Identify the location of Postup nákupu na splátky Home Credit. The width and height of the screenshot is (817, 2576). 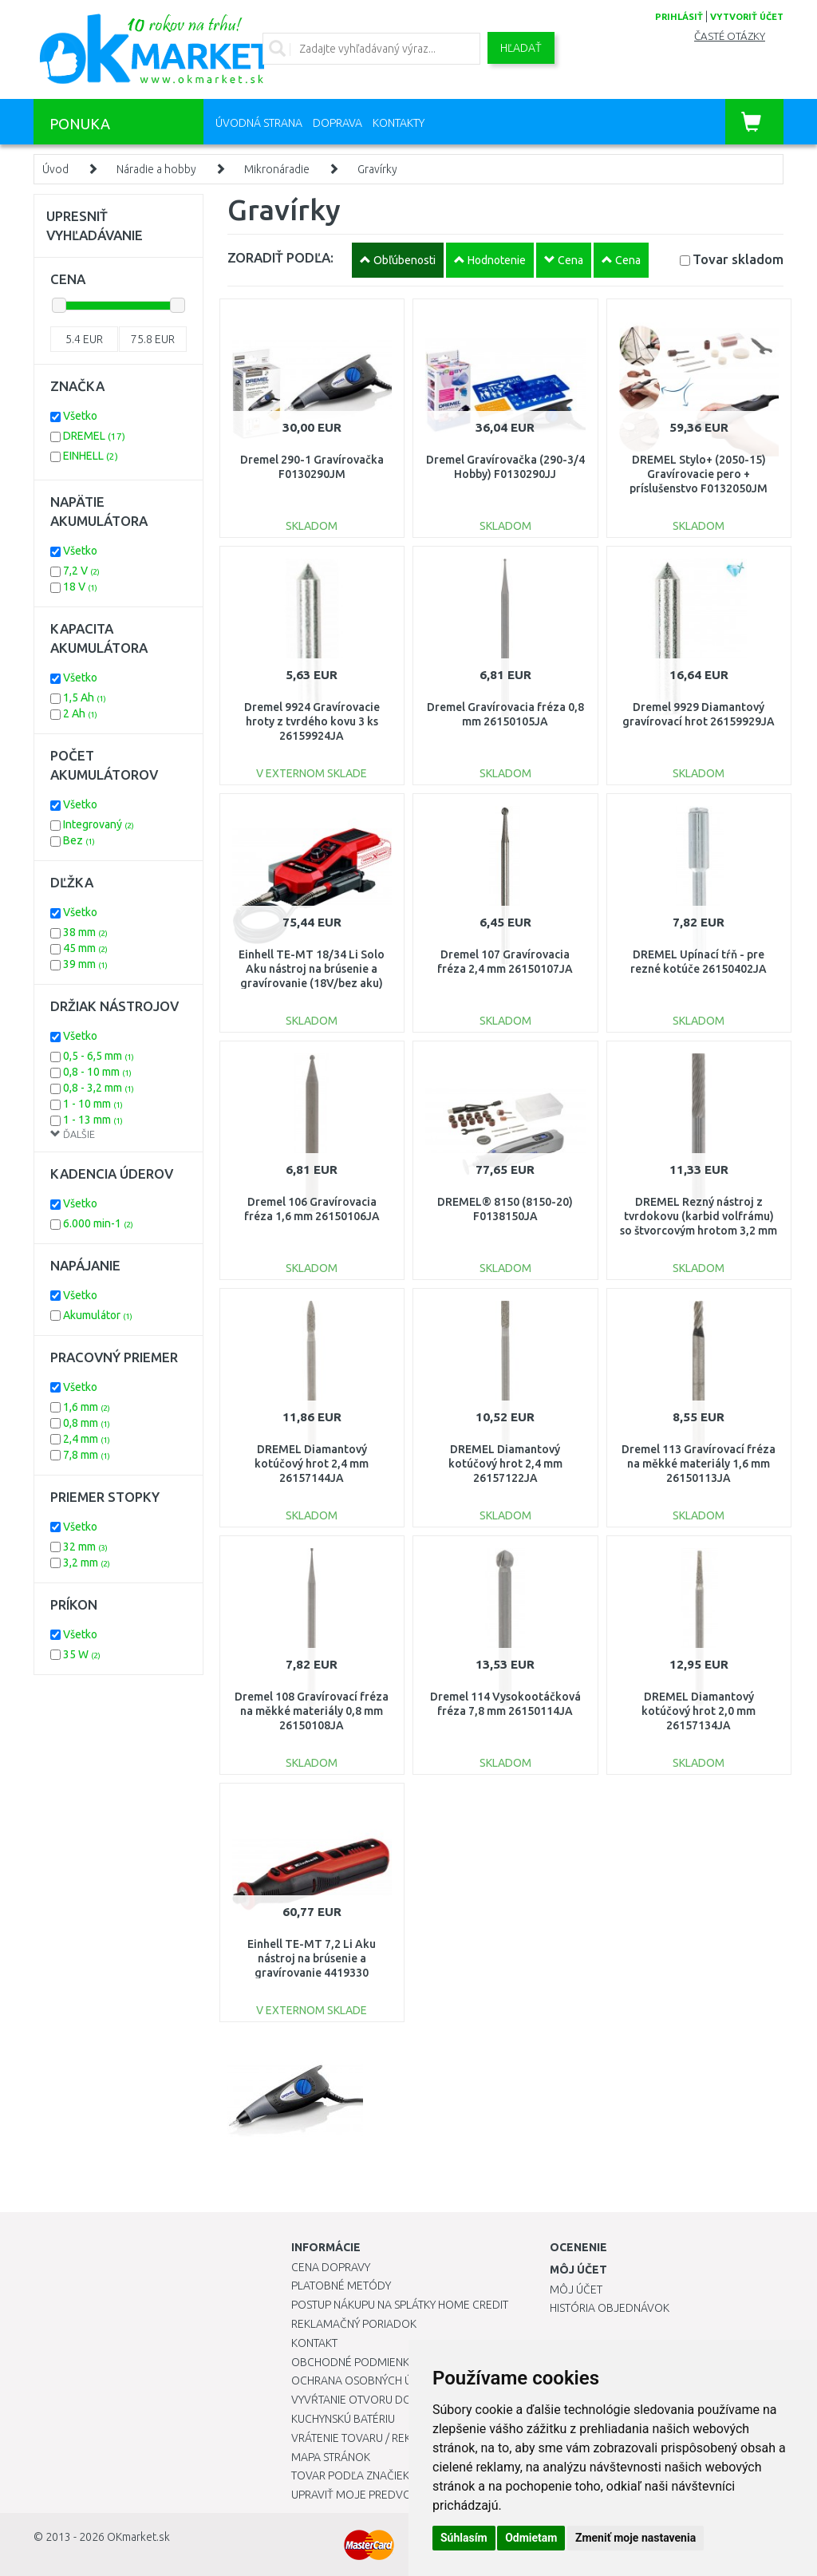
(399, 2304).